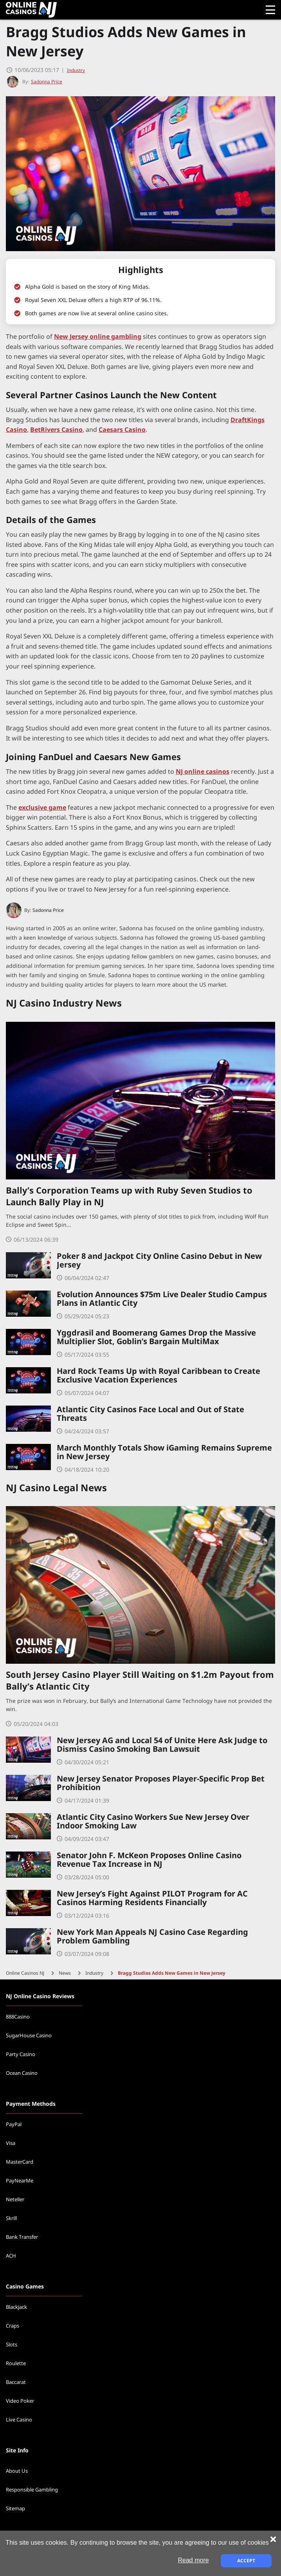 This screenshot has height=2576, width=281. What do you see at coordinates (48, 910) in the screenshot?
I see `Sadonna Price` at bounding box center [48, 910].